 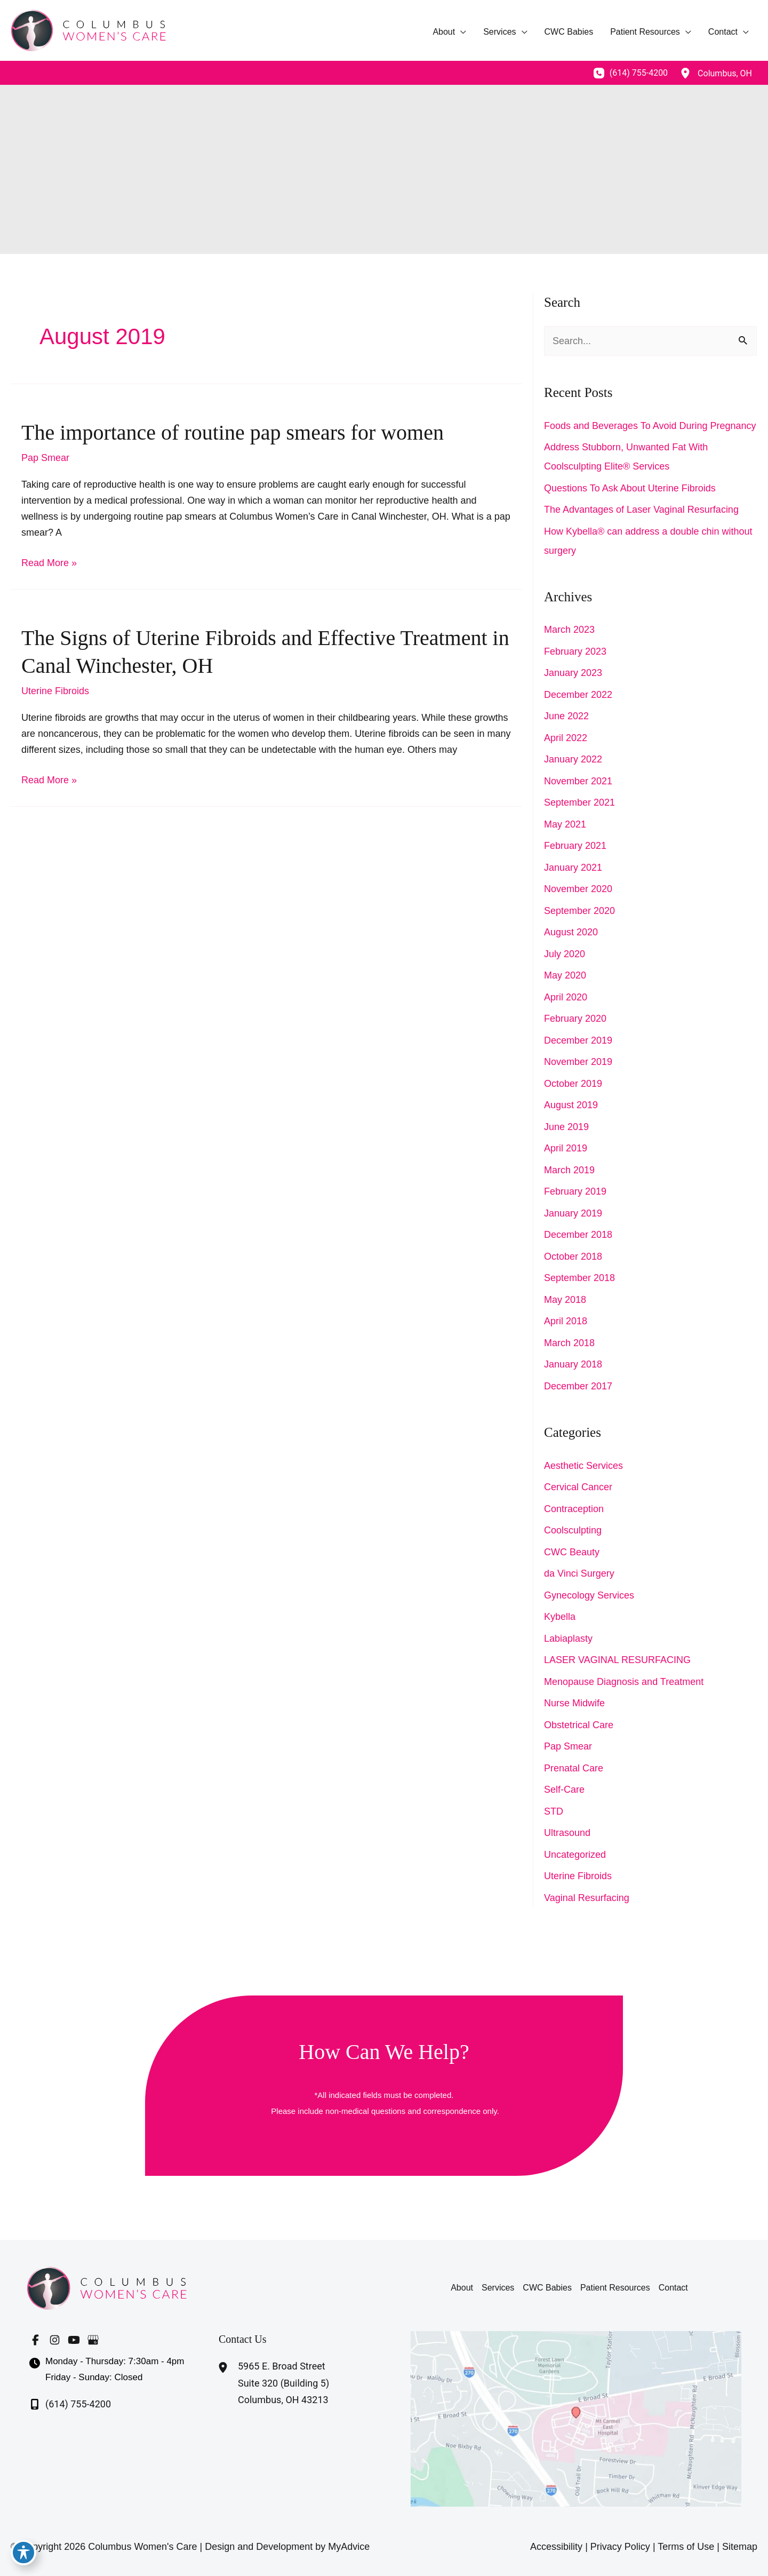 I want to click on May 2018, so click(x=565, y=1299).